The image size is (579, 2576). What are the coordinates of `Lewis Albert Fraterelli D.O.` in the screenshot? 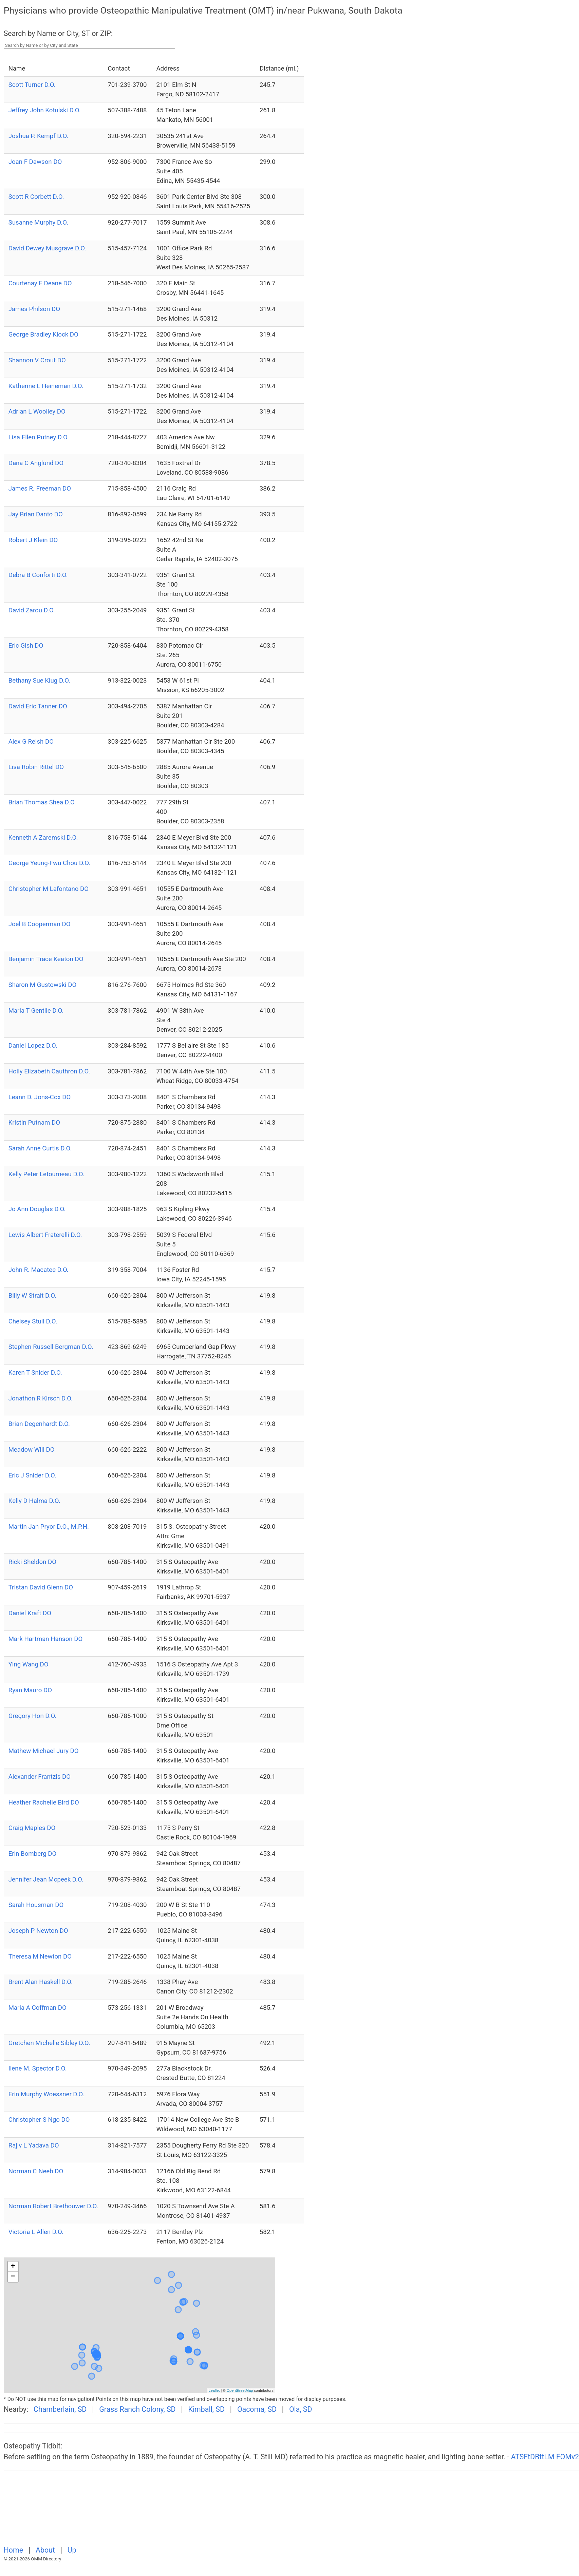 It's located at (45, 1235).